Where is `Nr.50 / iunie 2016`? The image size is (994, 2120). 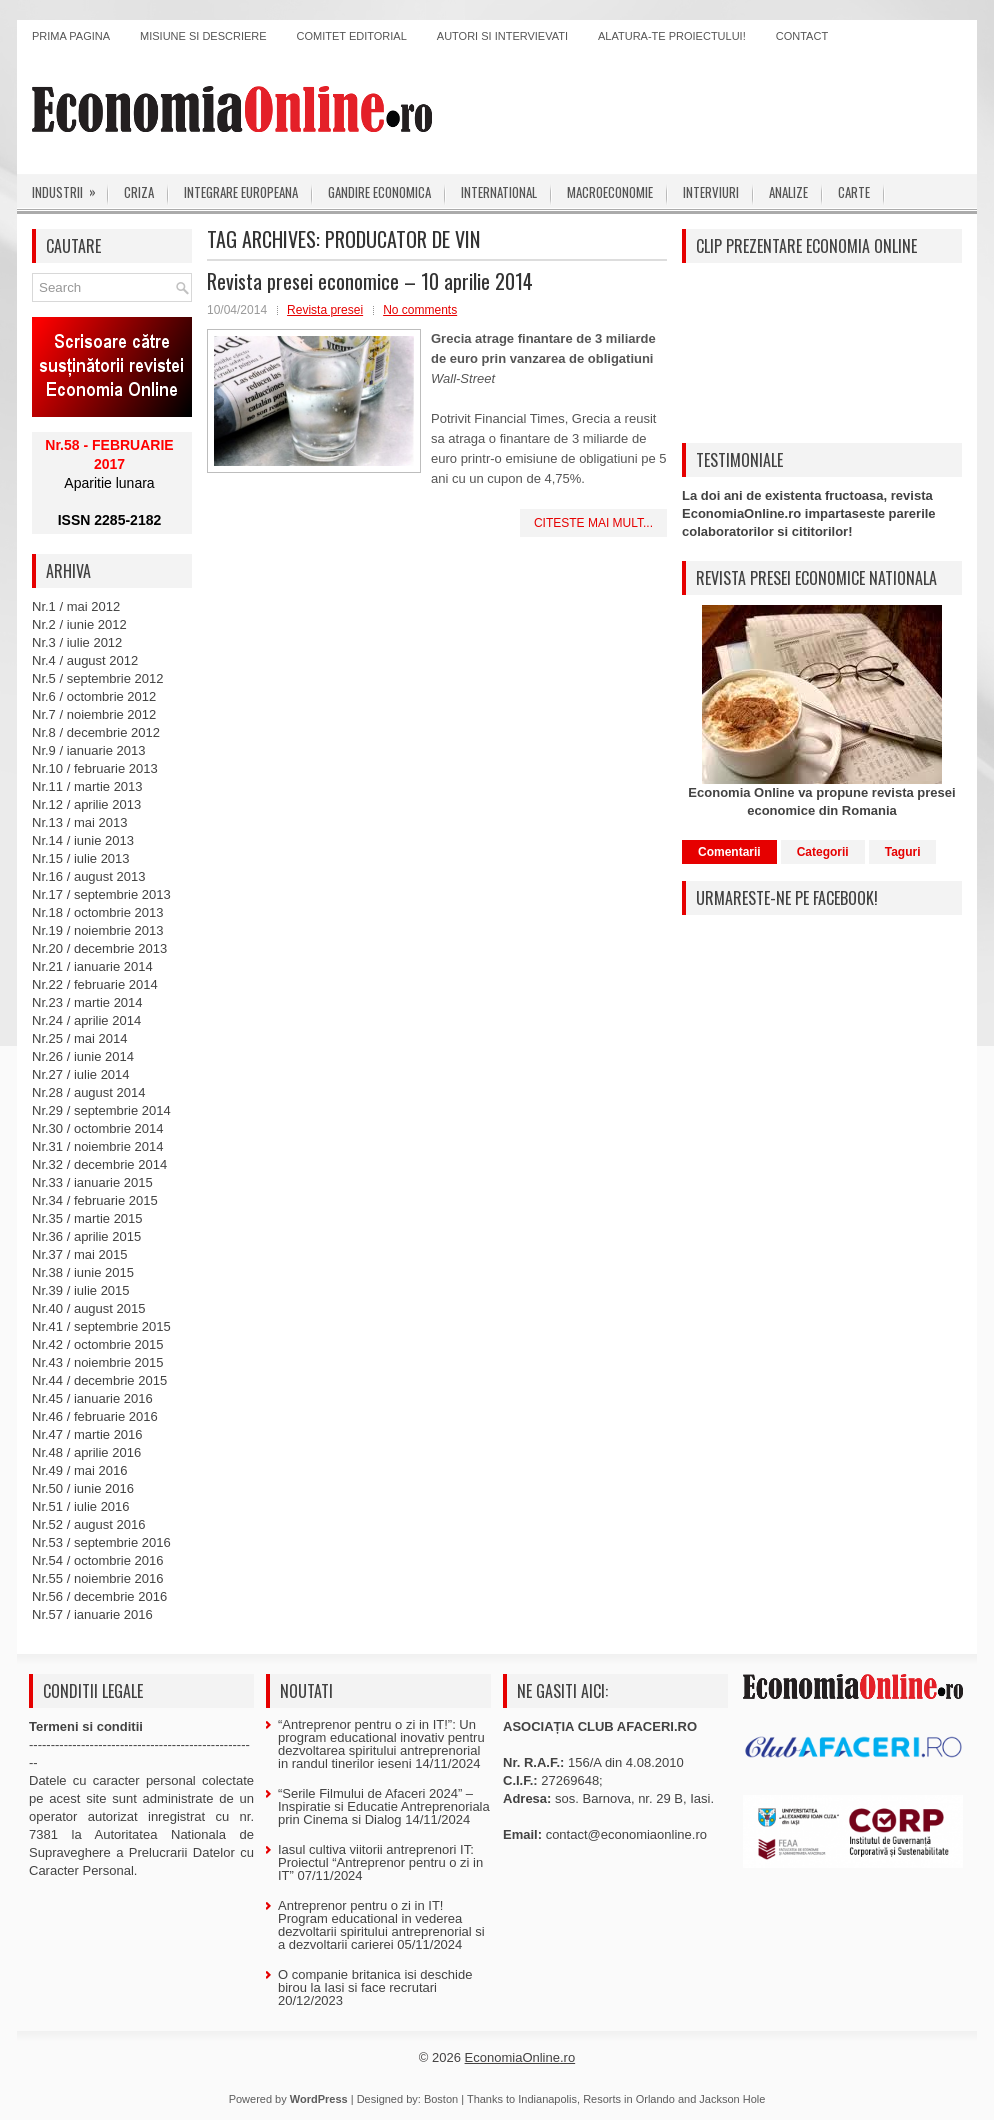
Nr.50 / iunie 2016 is located at coordinates (83, 1488).